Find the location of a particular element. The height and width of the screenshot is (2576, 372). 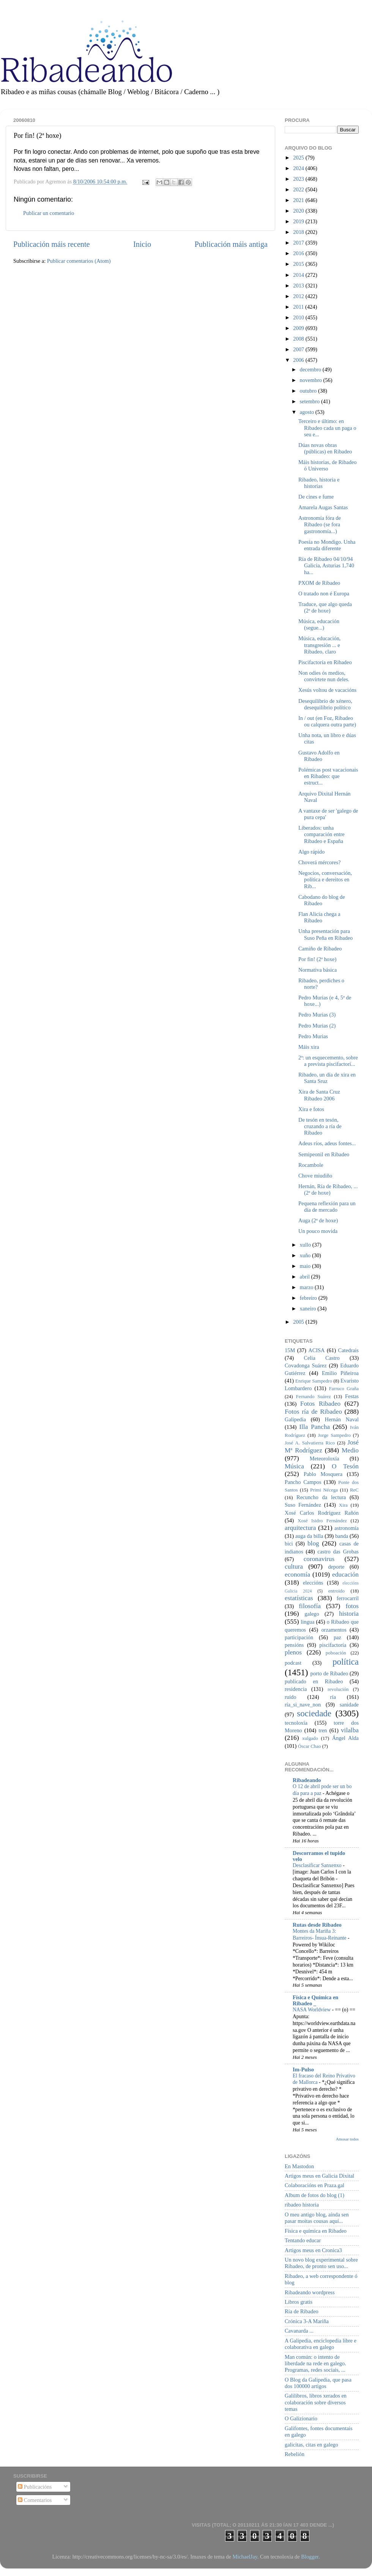

Xosé Isidro Fernández is located at coordinates (322, 1520).